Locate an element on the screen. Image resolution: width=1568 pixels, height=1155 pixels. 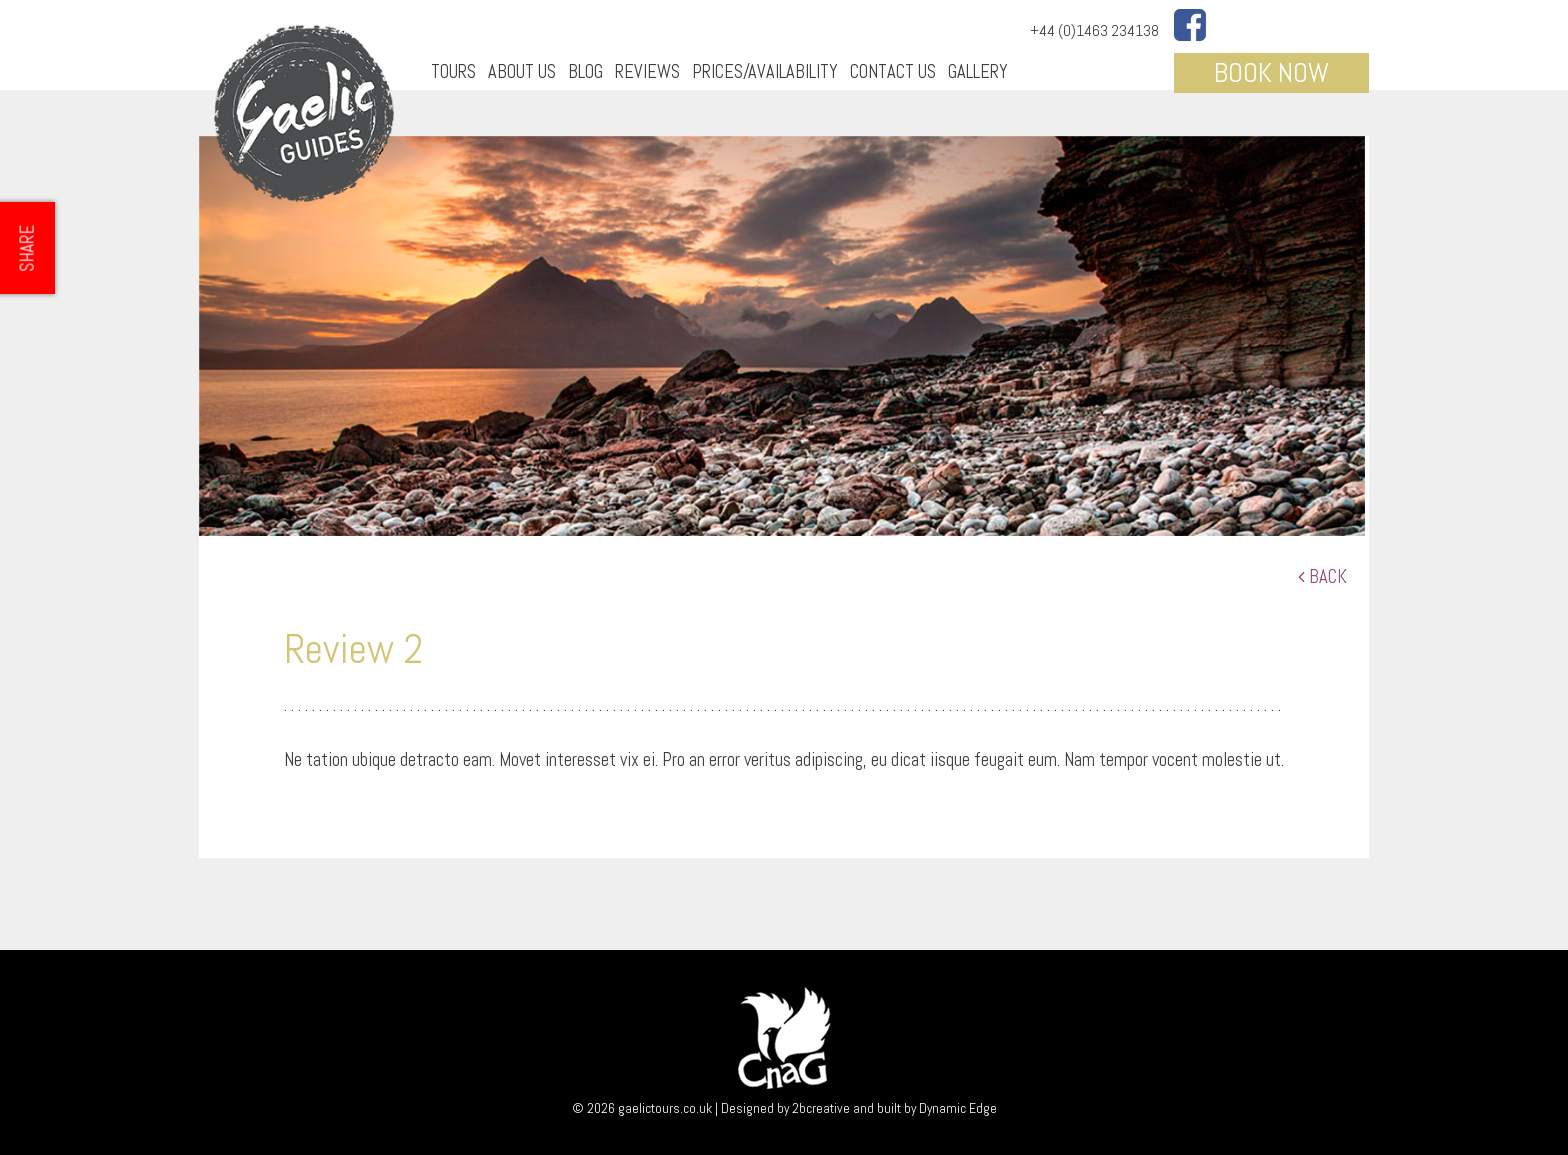
Blog is located at coordinates (585, 71).